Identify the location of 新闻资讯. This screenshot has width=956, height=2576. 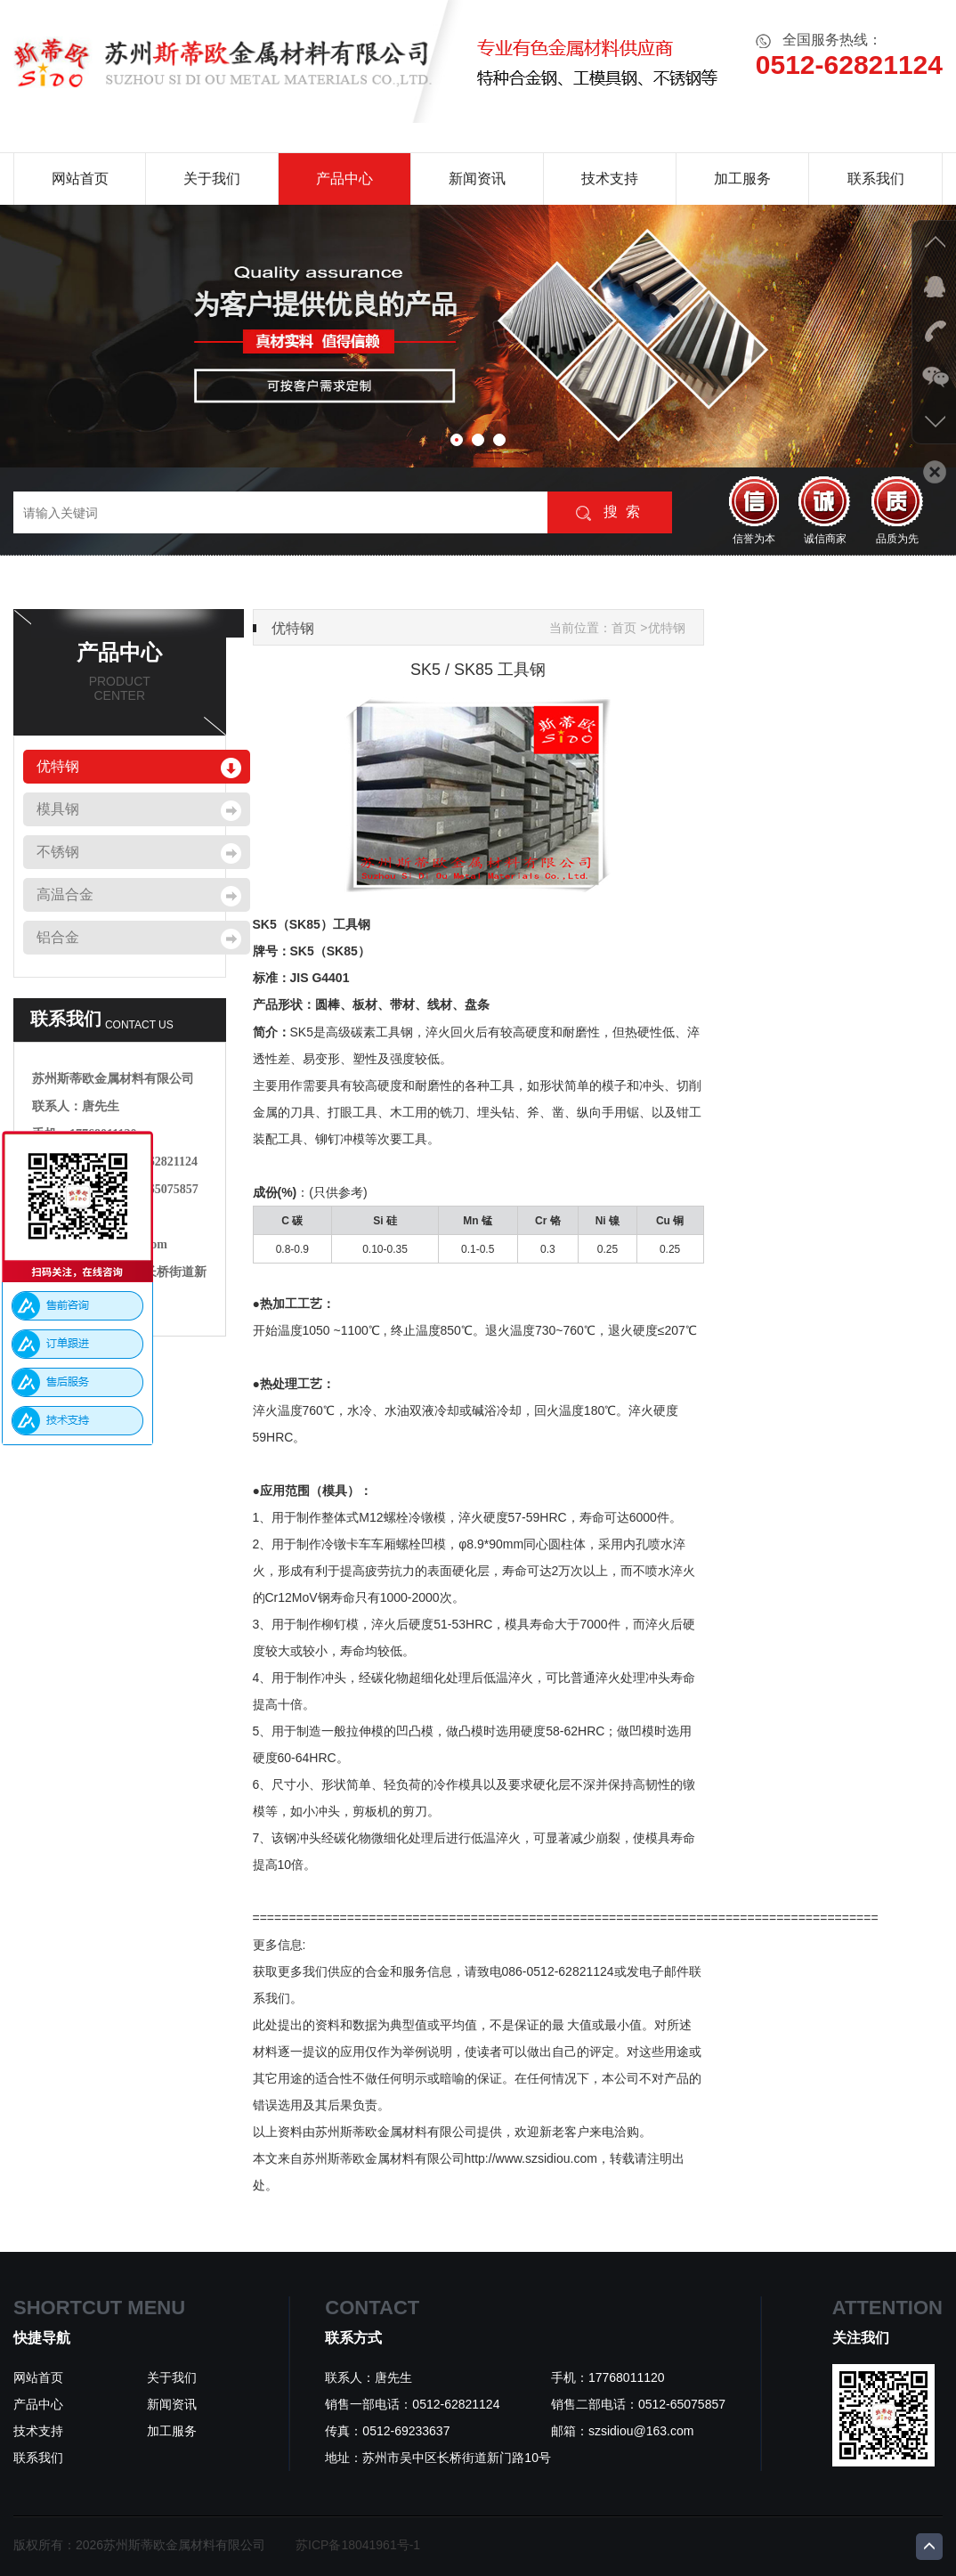
(477, 178).